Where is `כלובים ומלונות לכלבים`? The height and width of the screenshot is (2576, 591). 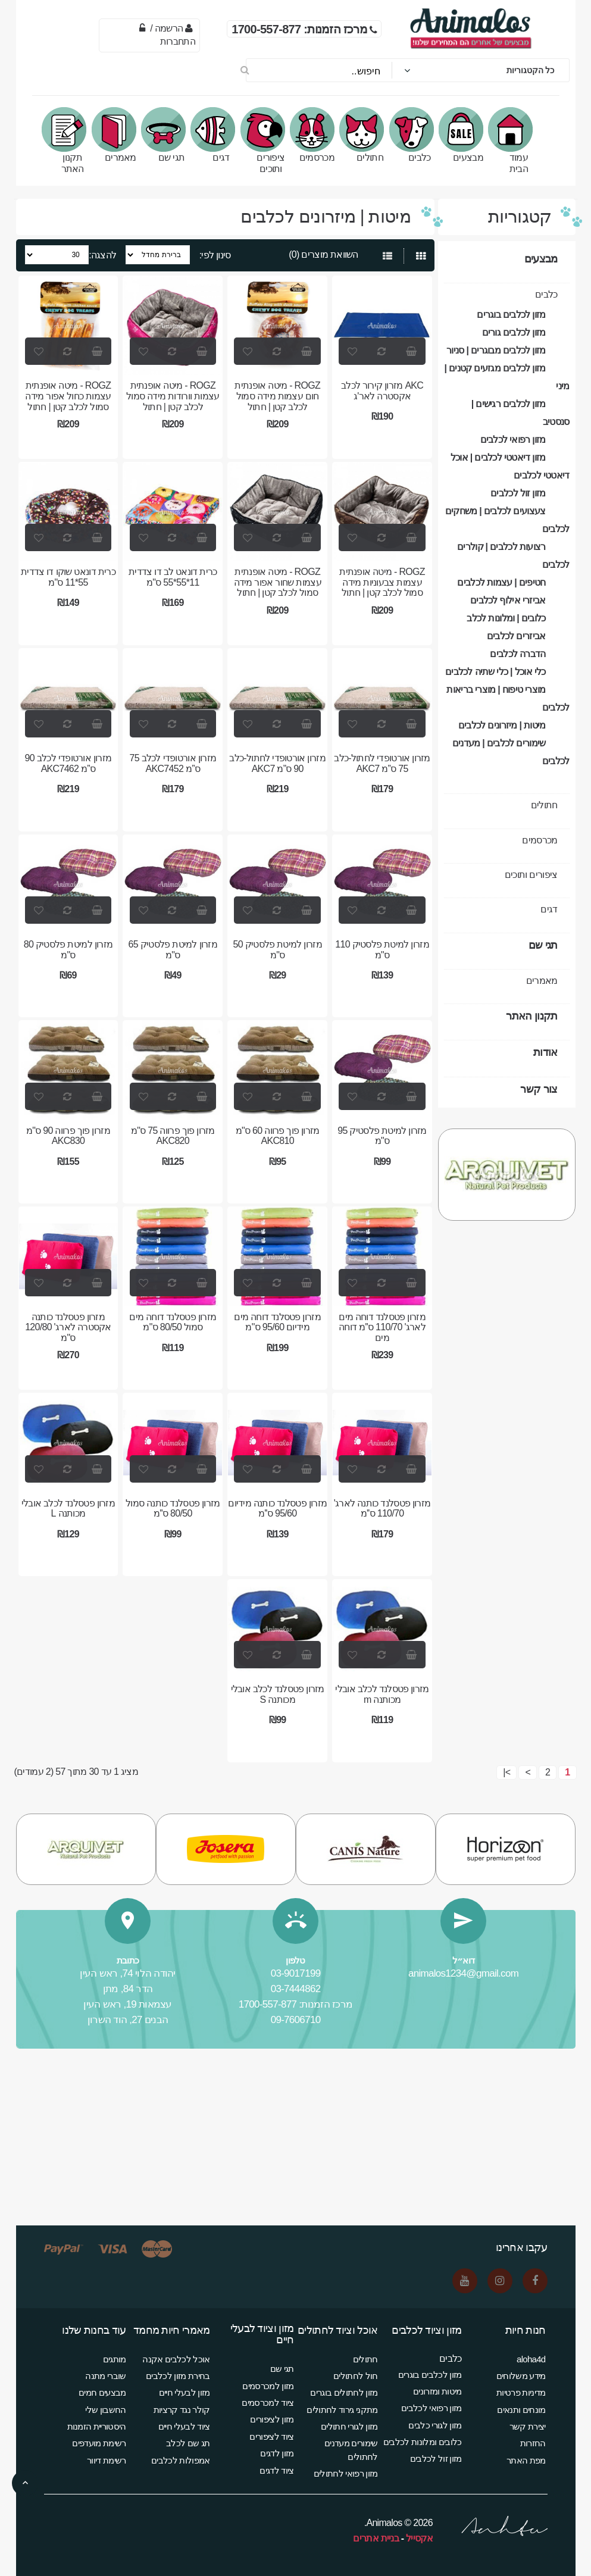 כלובים ומלונות לכלבים is located at coordinates (422, 2442).